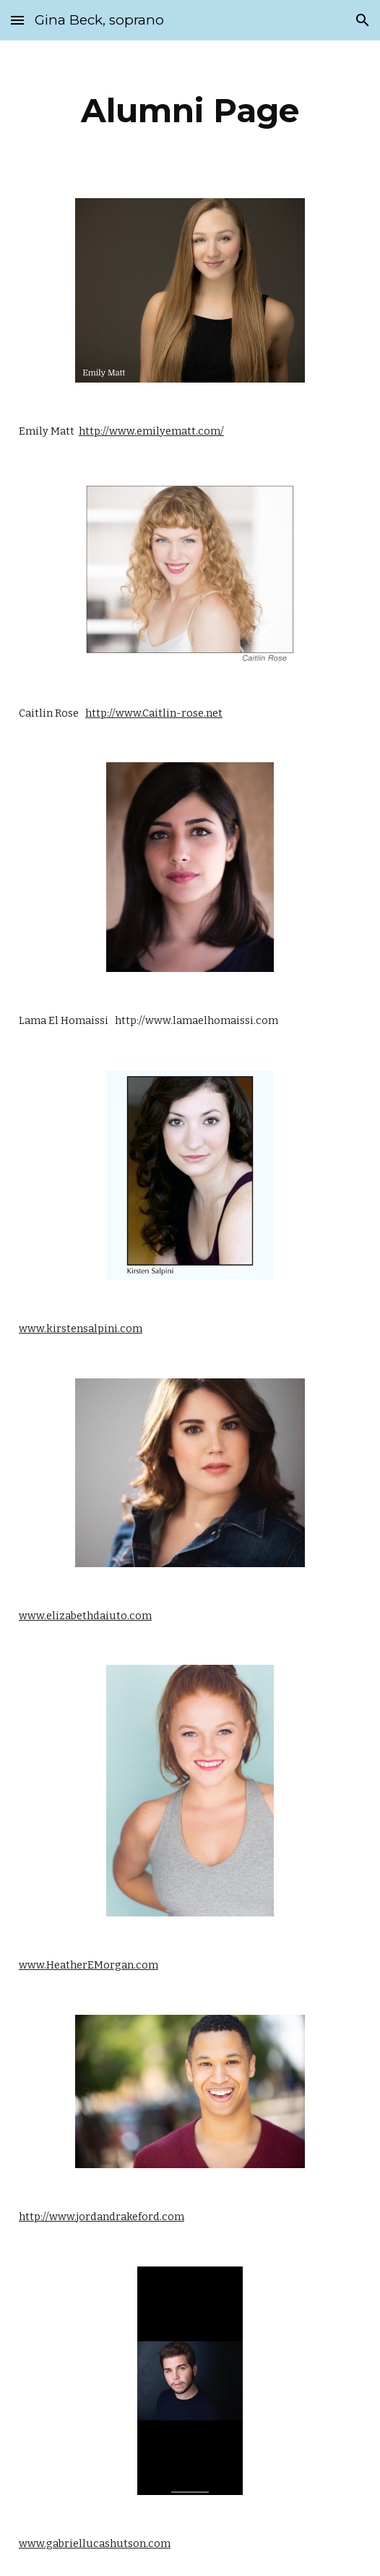  Describe the element at coordinates (154, 713) in the screenshot. I see `http://www.Caitlin-rose.net` at that location.